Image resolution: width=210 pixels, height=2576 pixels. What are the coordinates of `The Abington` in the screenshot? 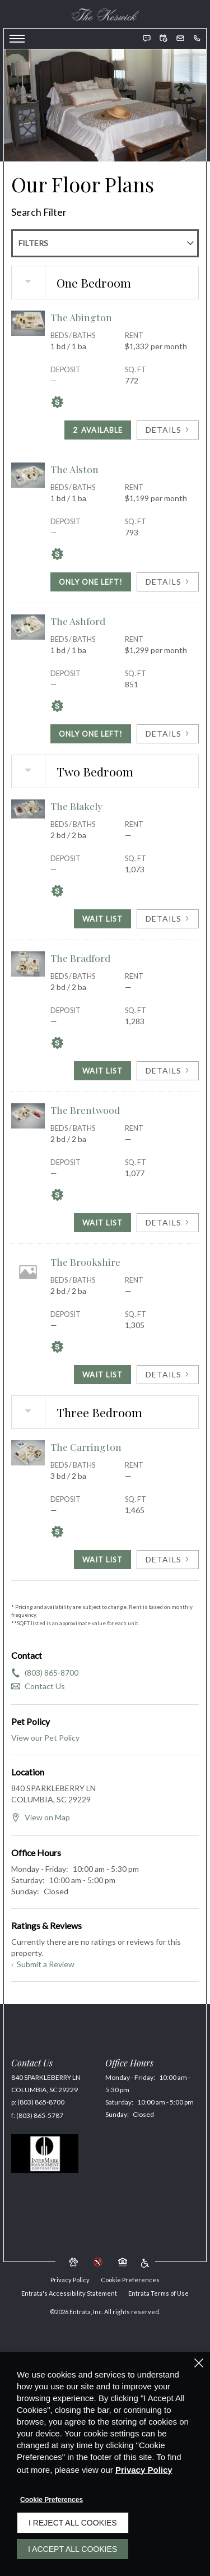 It's located at (81, 317).